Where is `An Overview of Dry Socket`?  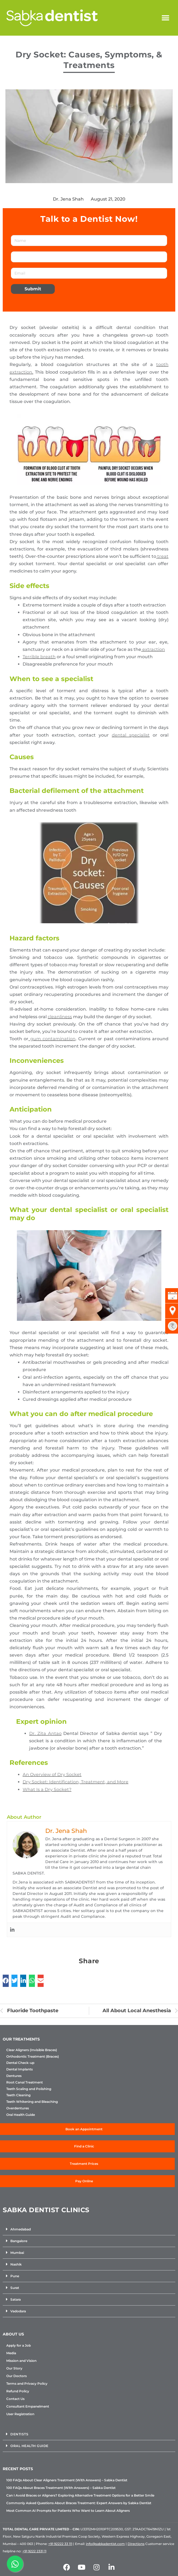 An Overview of Dry Socket is located at coordinates (52, 1774).